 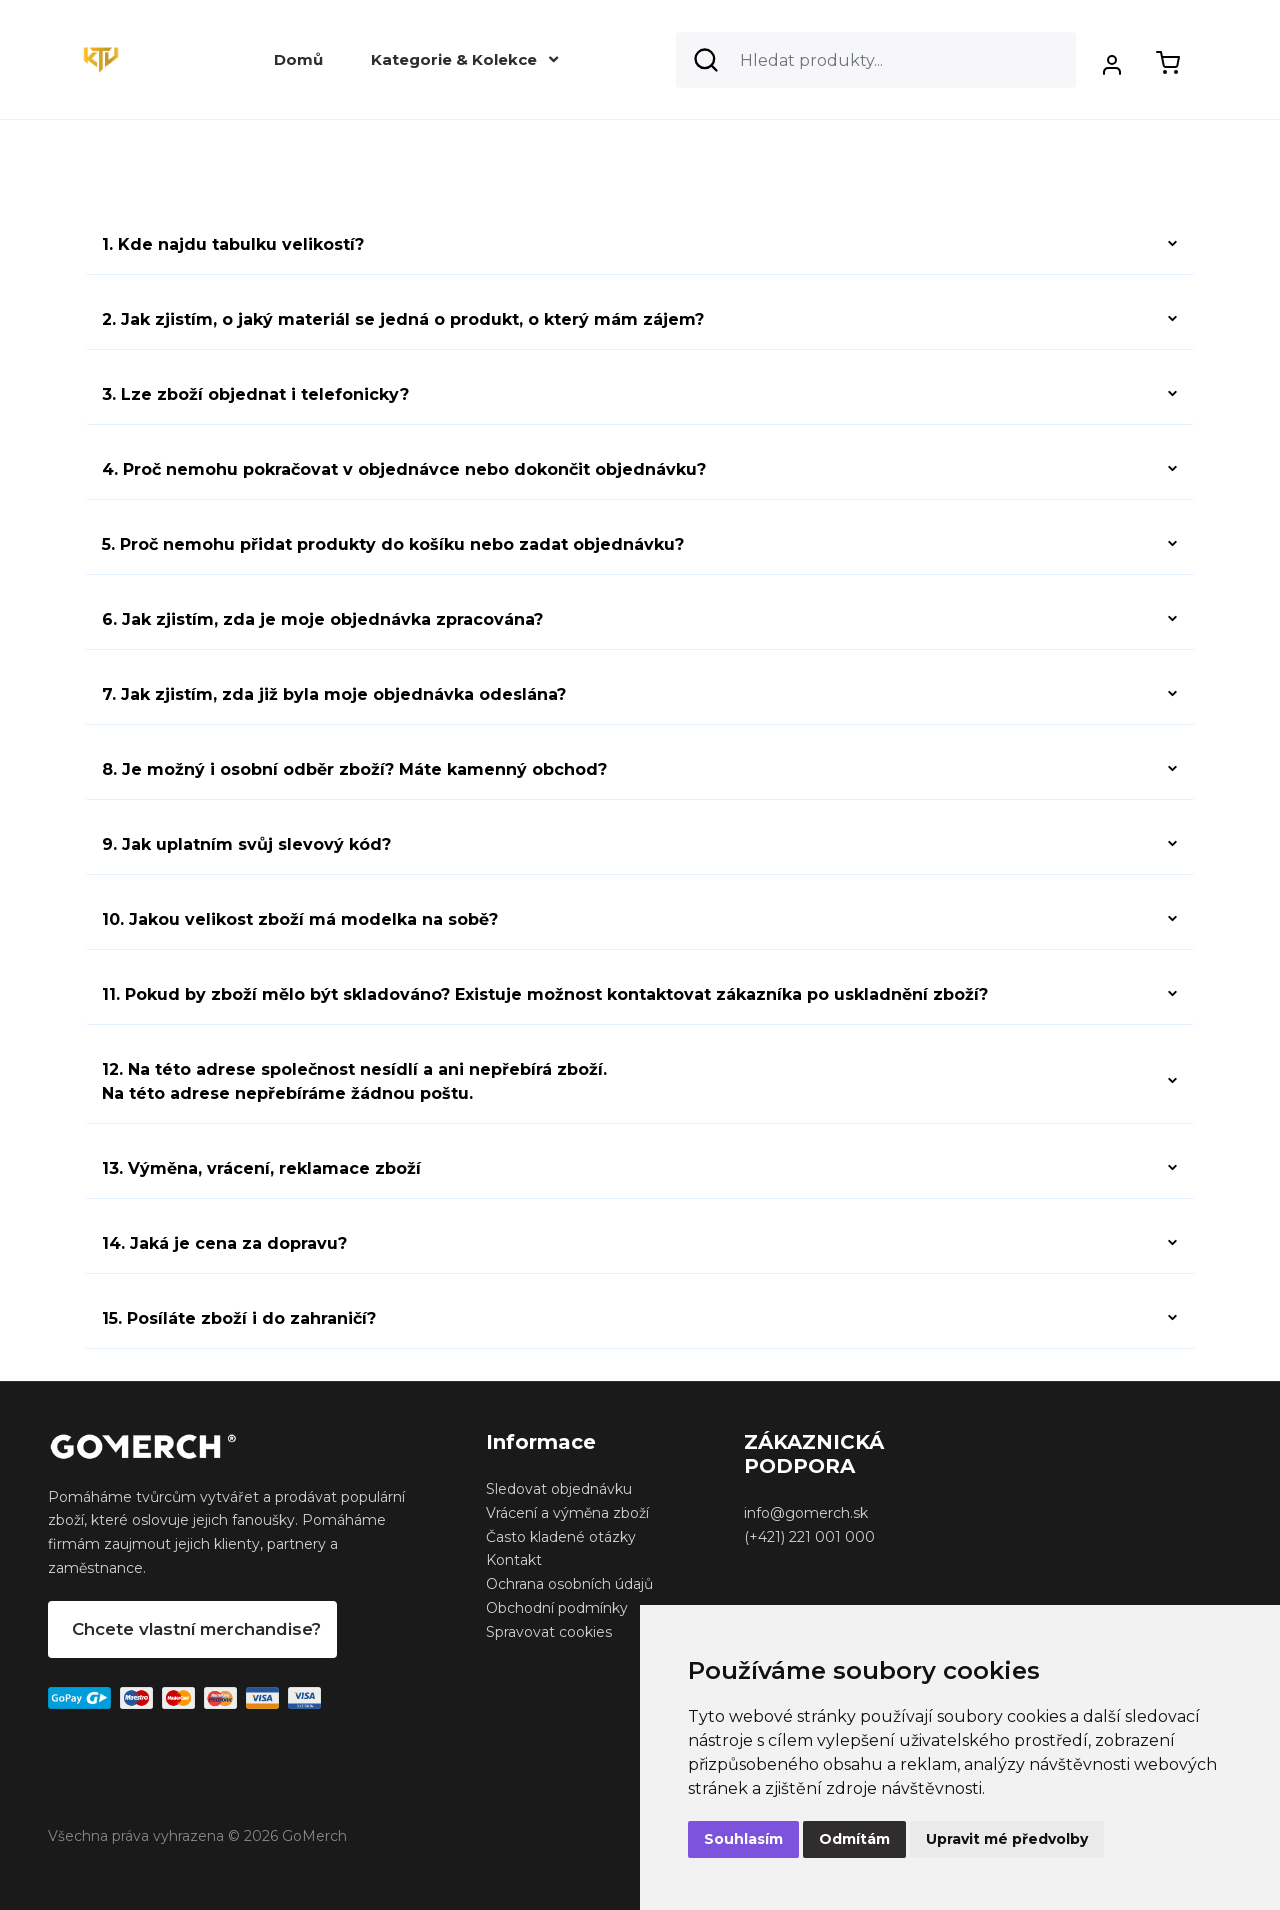 What do you see at coordinates (464, 59) in the screenshot?
I see `Kategorie & Kolekce` at bounding box center [464, 59].